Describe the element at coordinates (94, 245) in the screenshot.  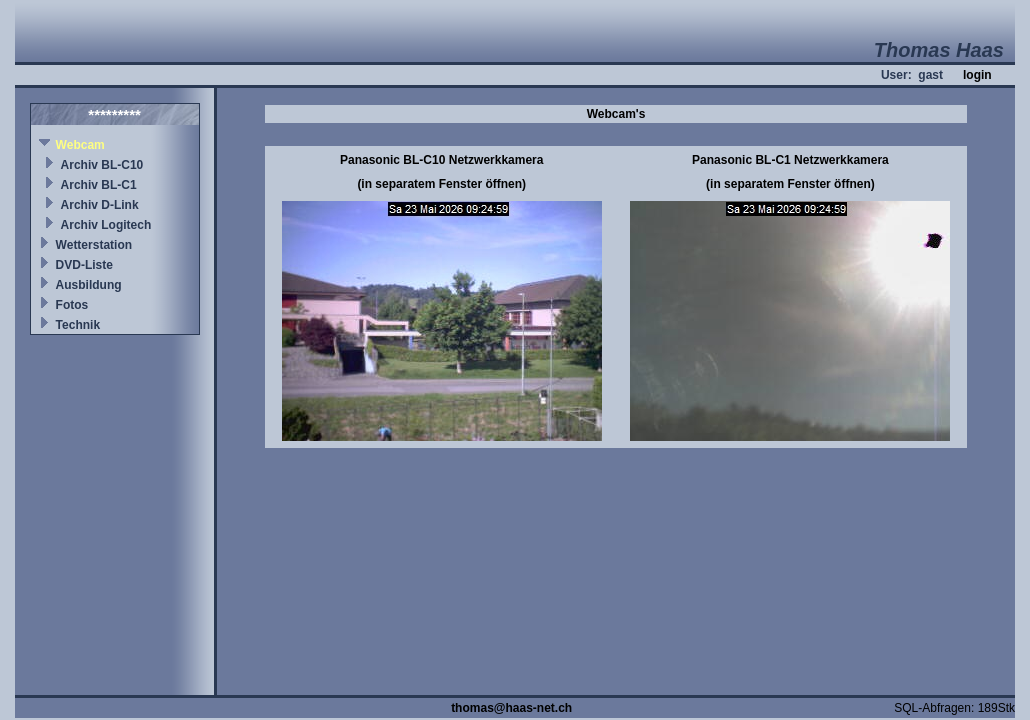
I see `Wetterstation` at that location.